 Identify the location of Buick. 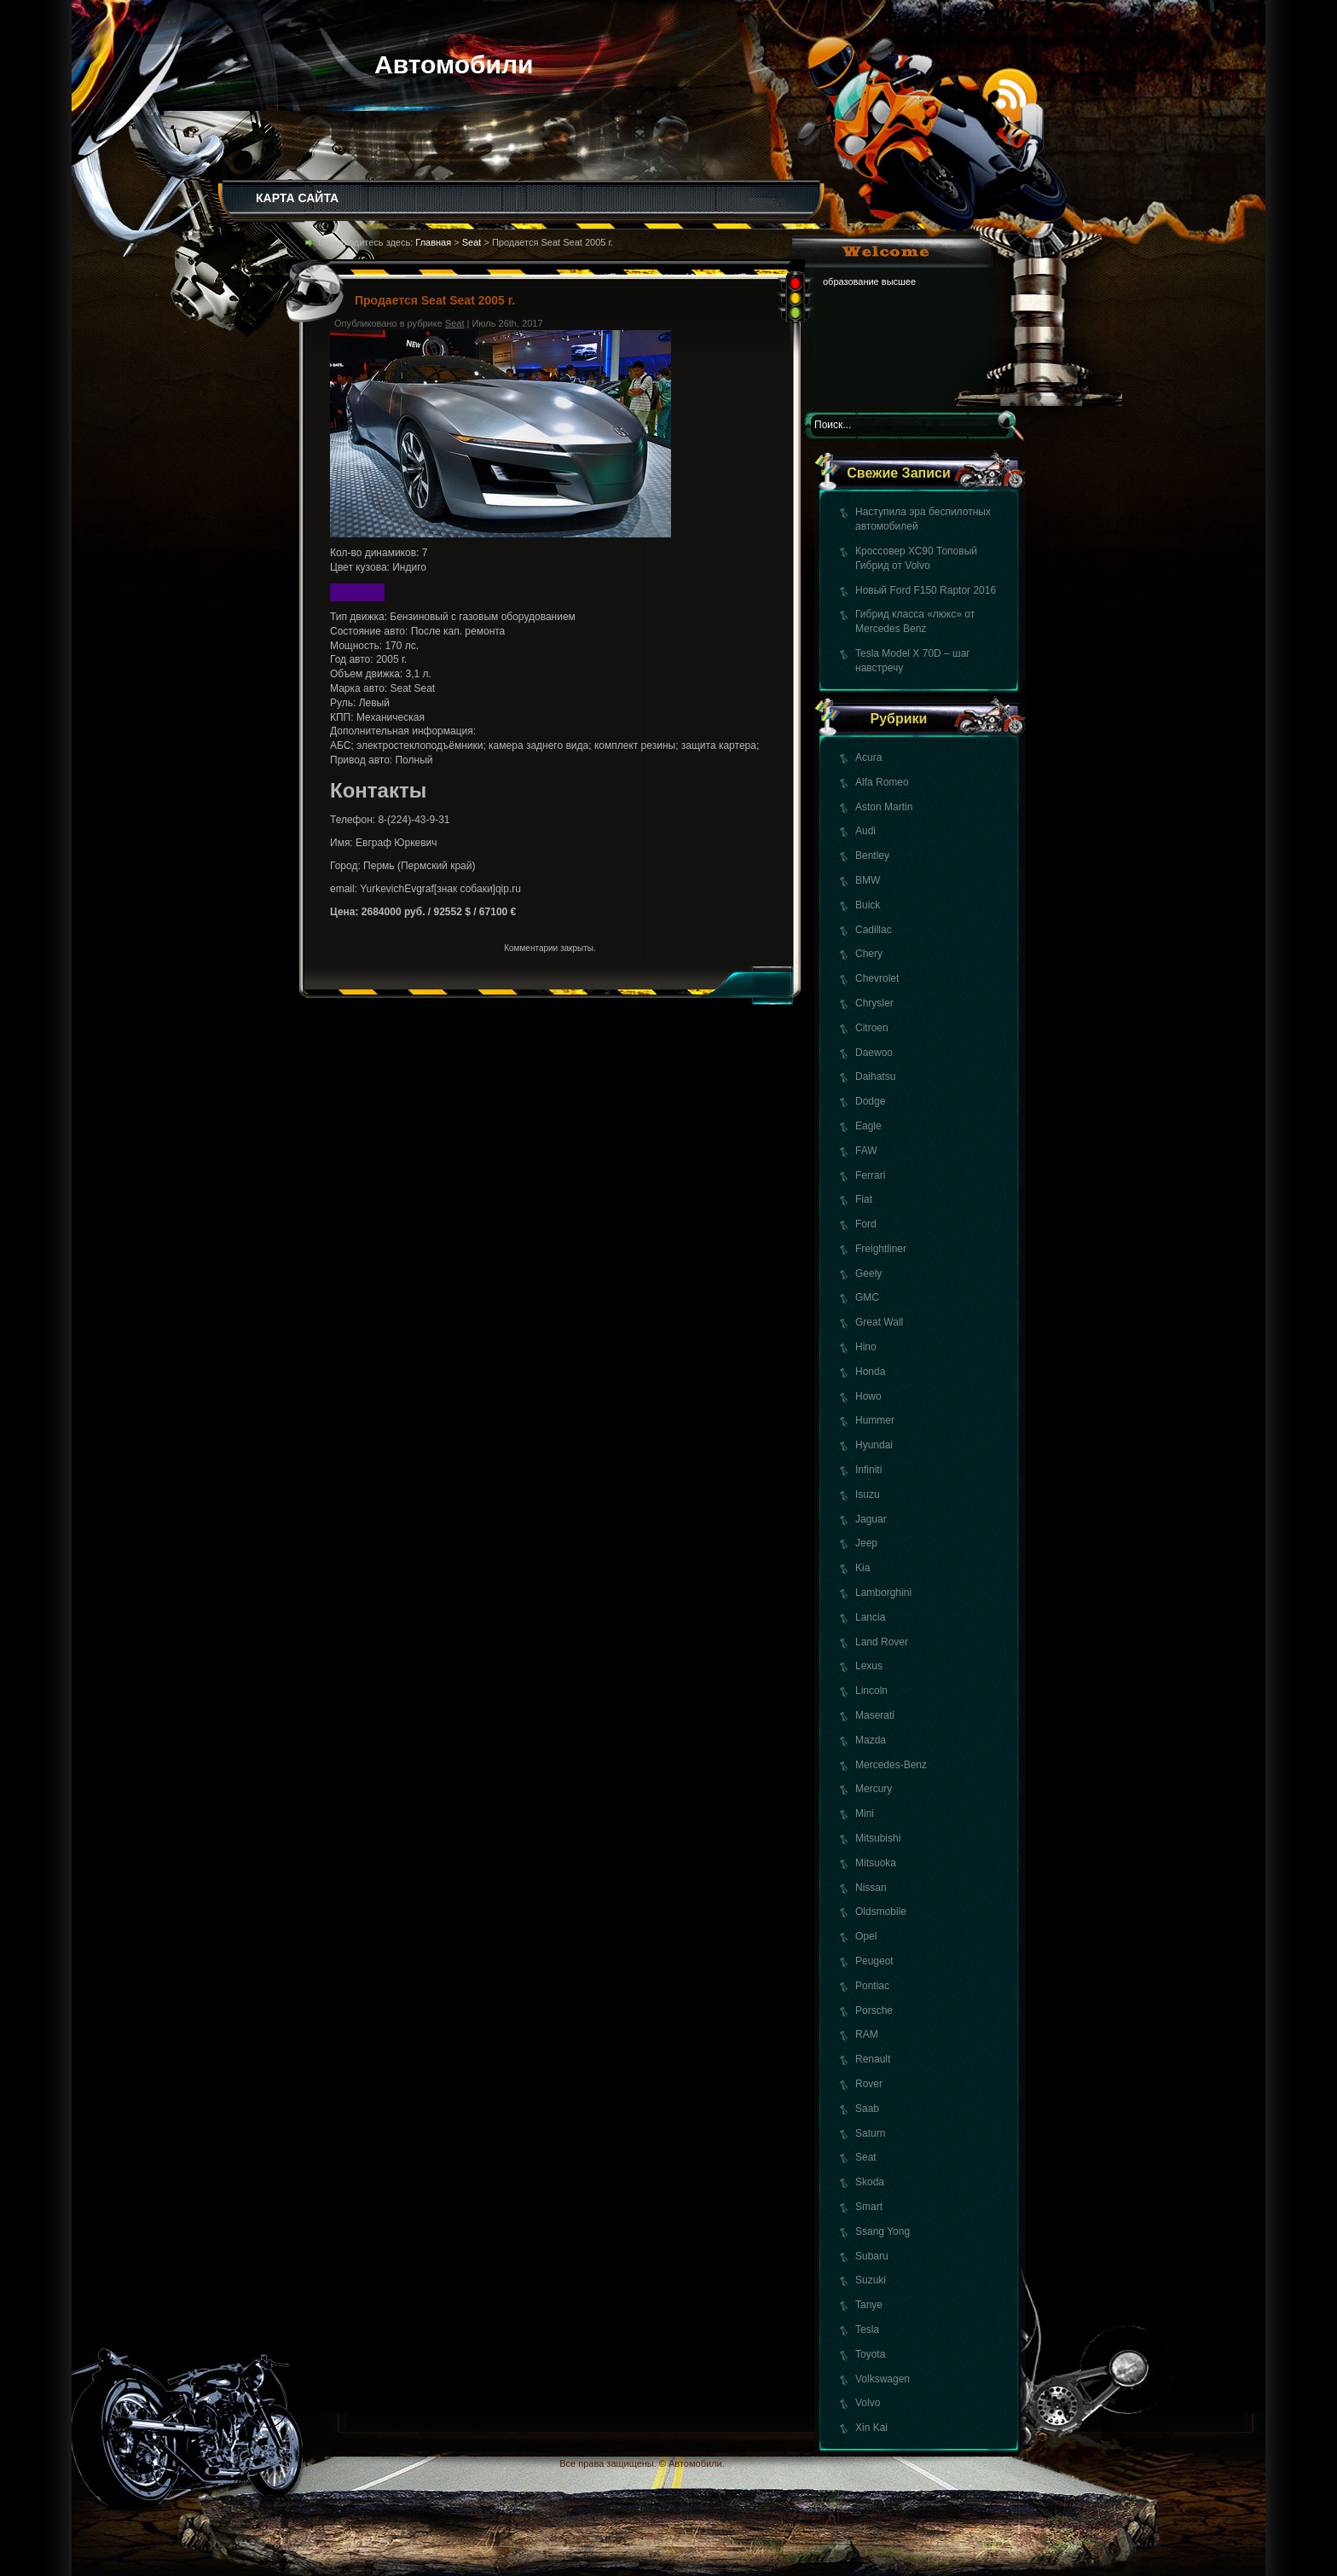
(867, 905).